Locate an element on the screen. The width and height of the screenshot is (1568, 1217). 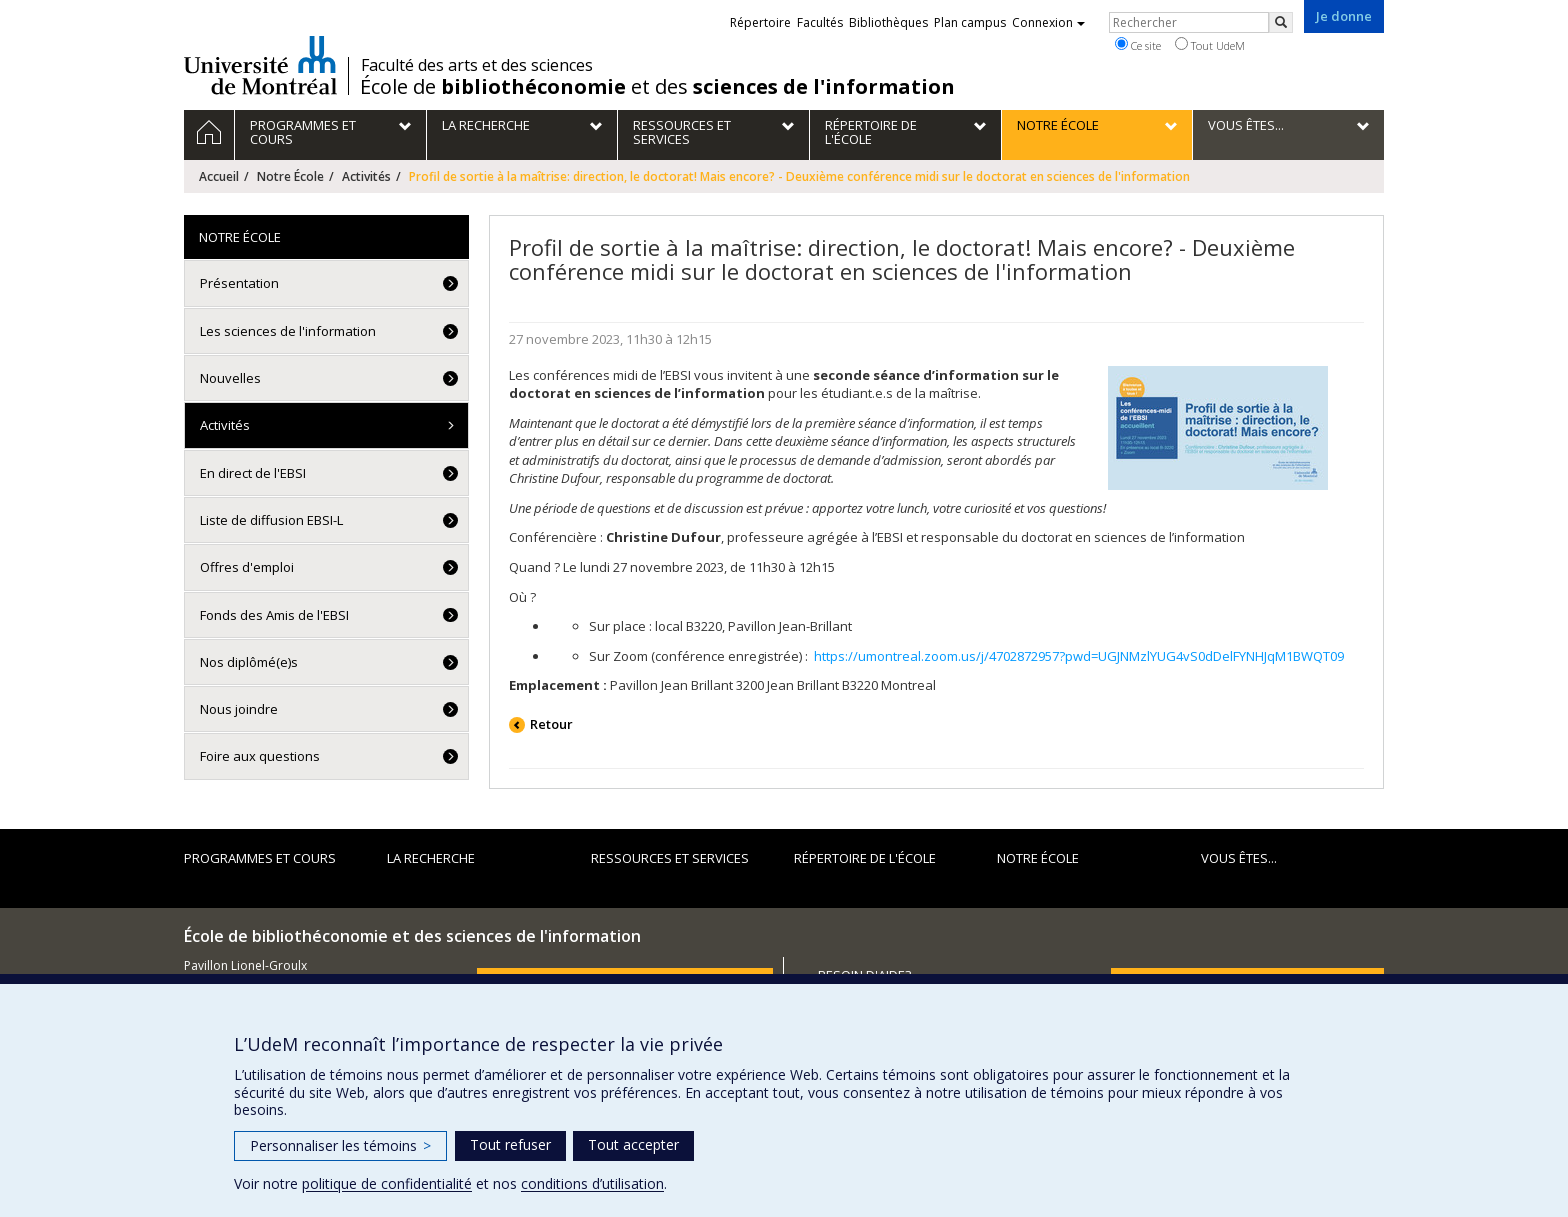
Ressources et services is located at coordinates (670, 858).